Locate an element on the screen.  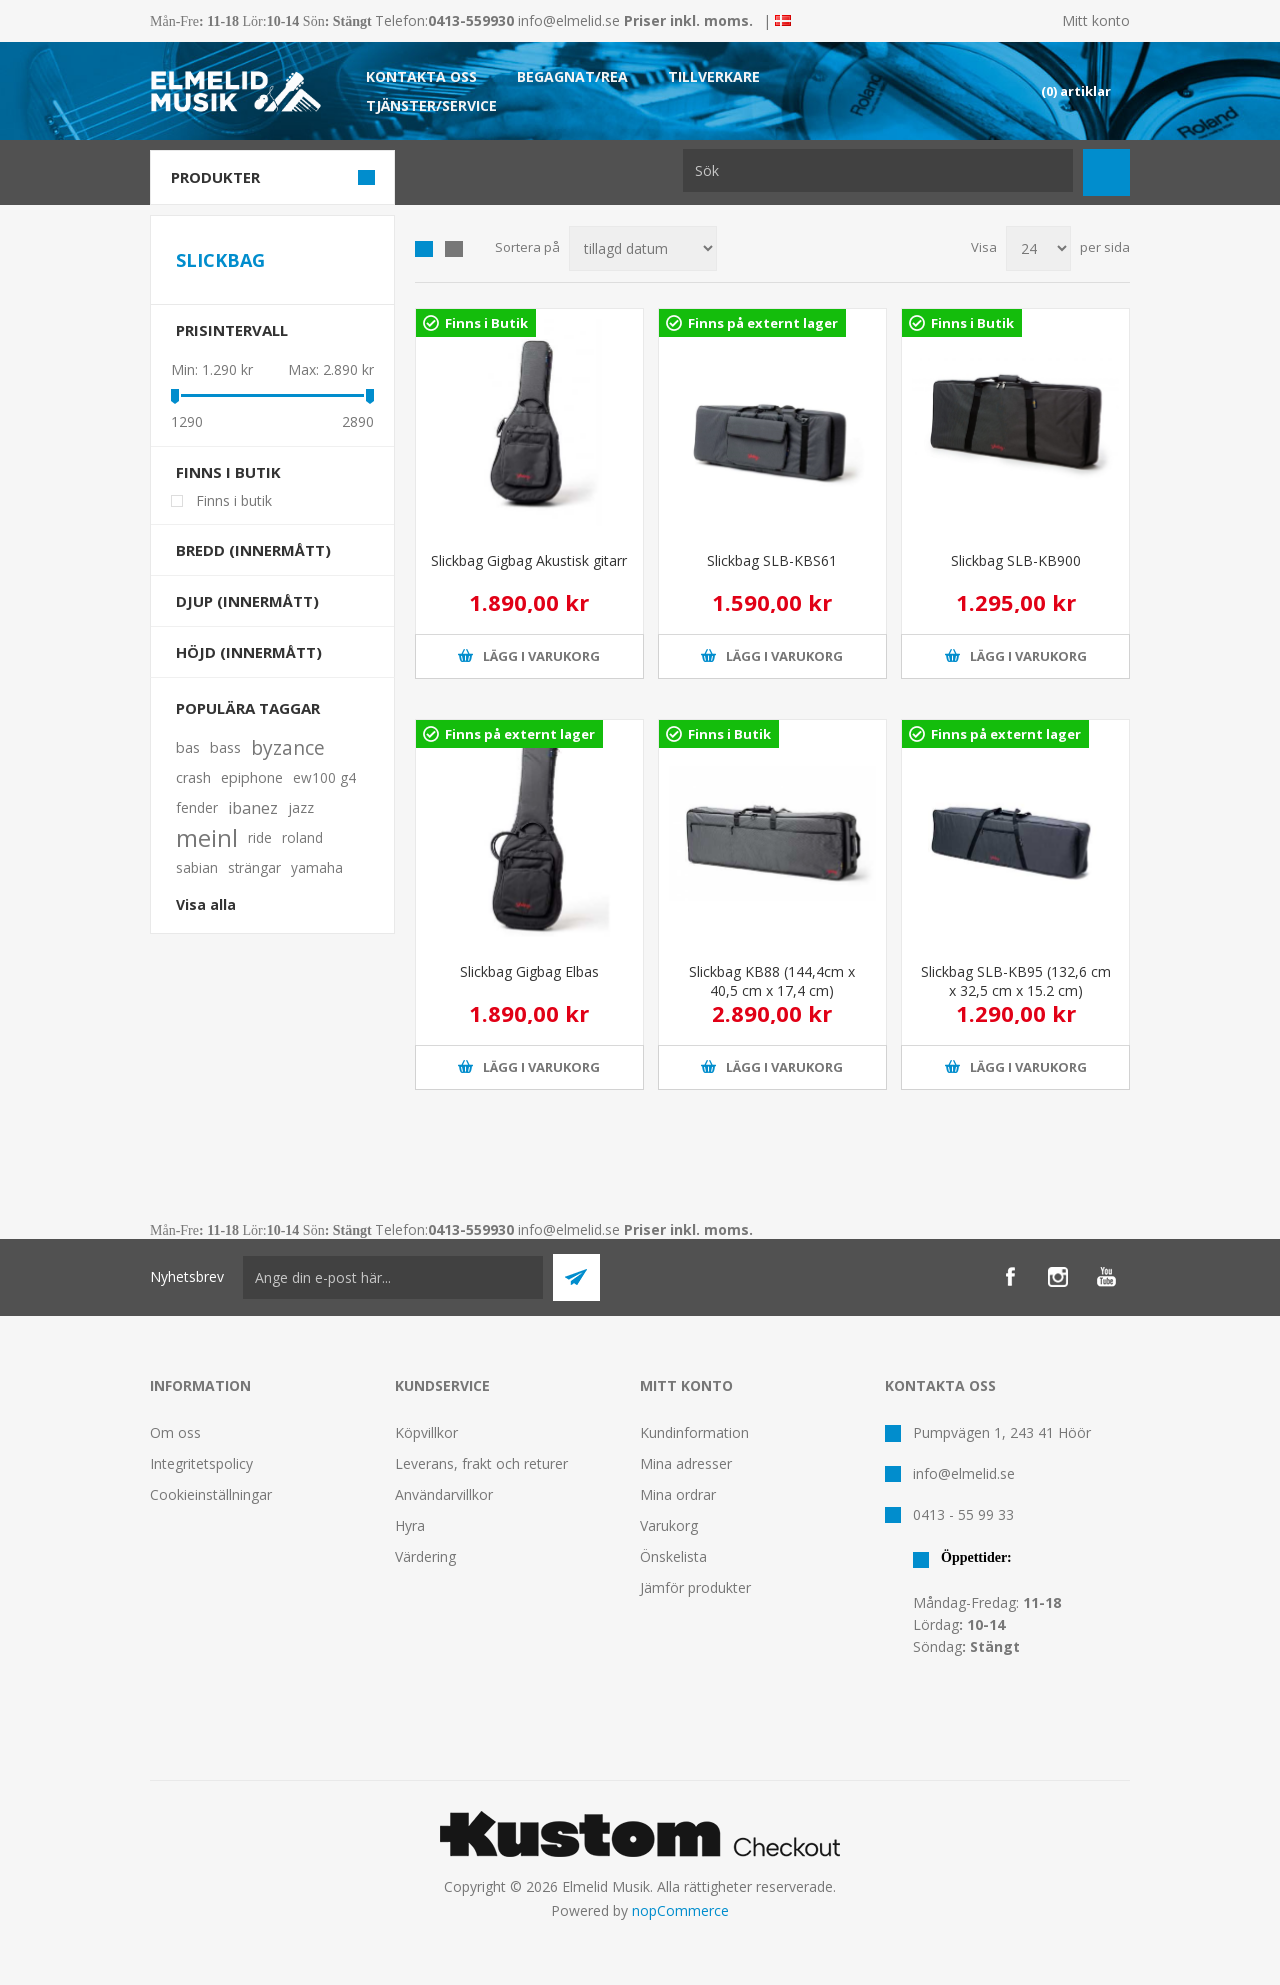
crash is located at coordinates (193, 777).